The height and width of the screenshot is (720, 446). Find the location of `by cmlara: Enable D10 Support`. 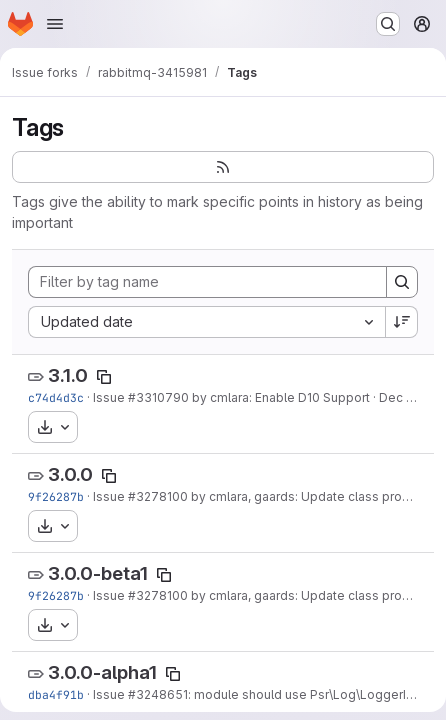

by cmlara: Enable D10 Support is located at coordinates (279, 397).